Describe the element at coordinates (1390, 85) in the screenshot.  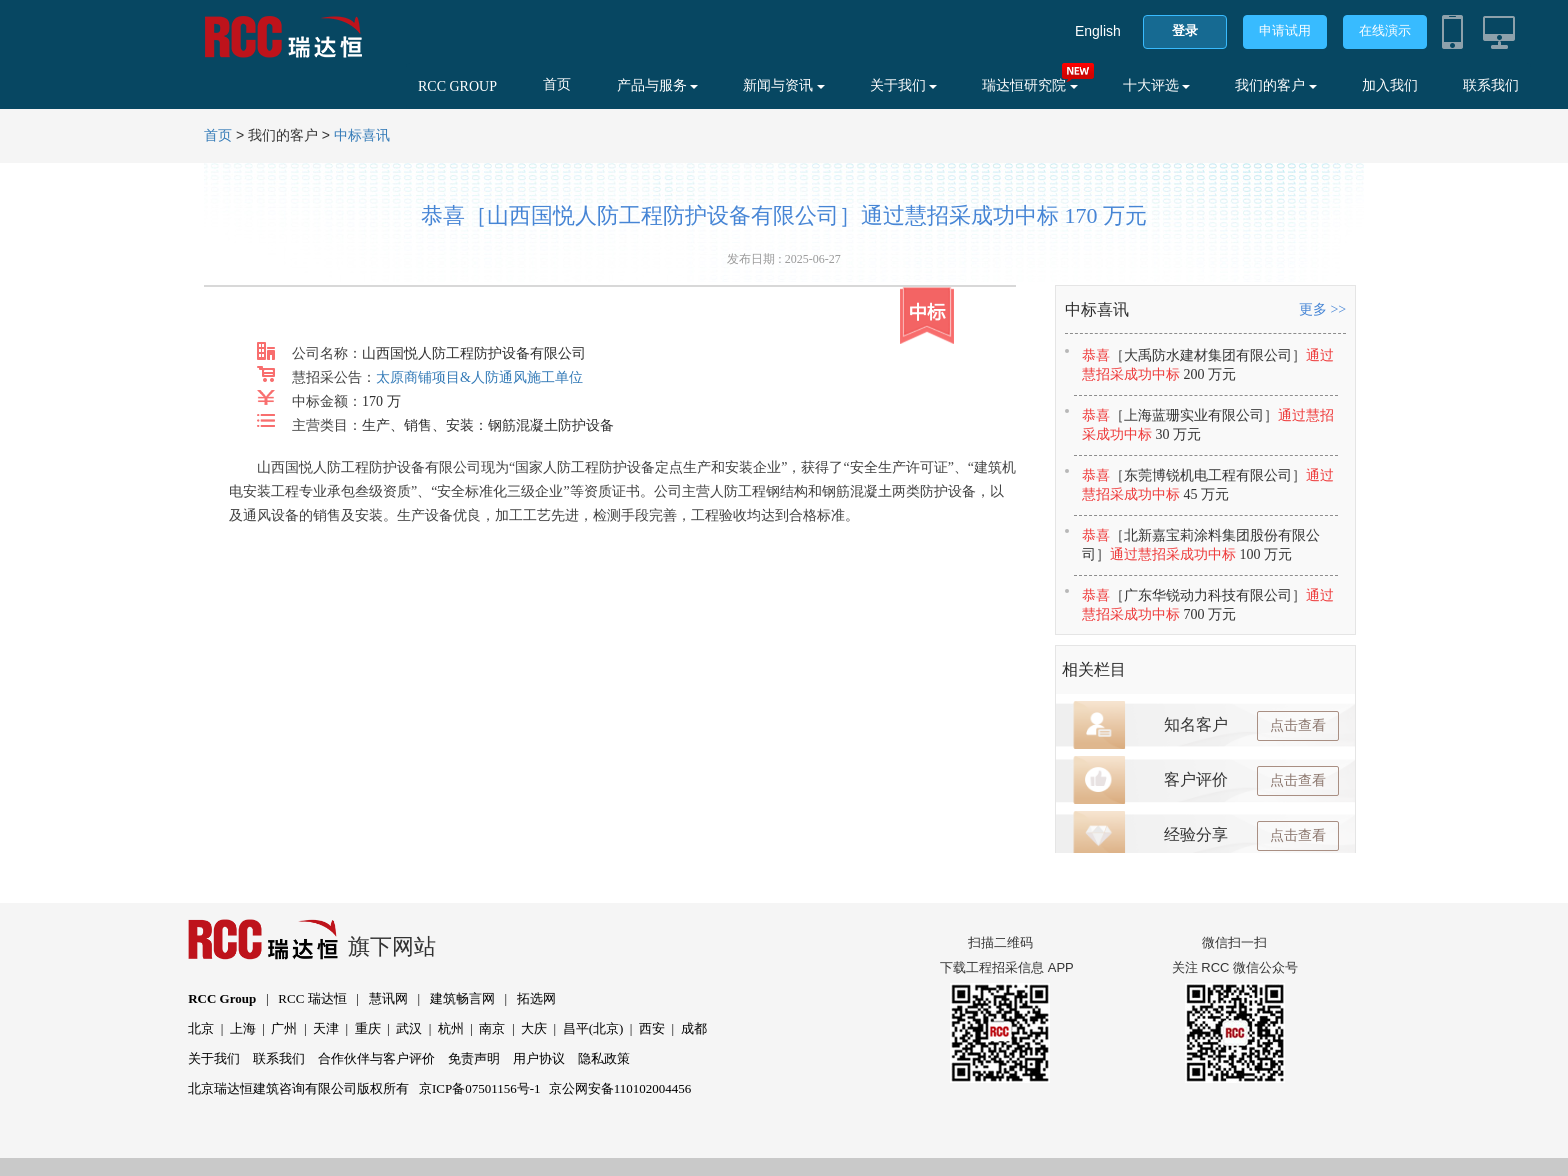
I see `加入我们` at that location.